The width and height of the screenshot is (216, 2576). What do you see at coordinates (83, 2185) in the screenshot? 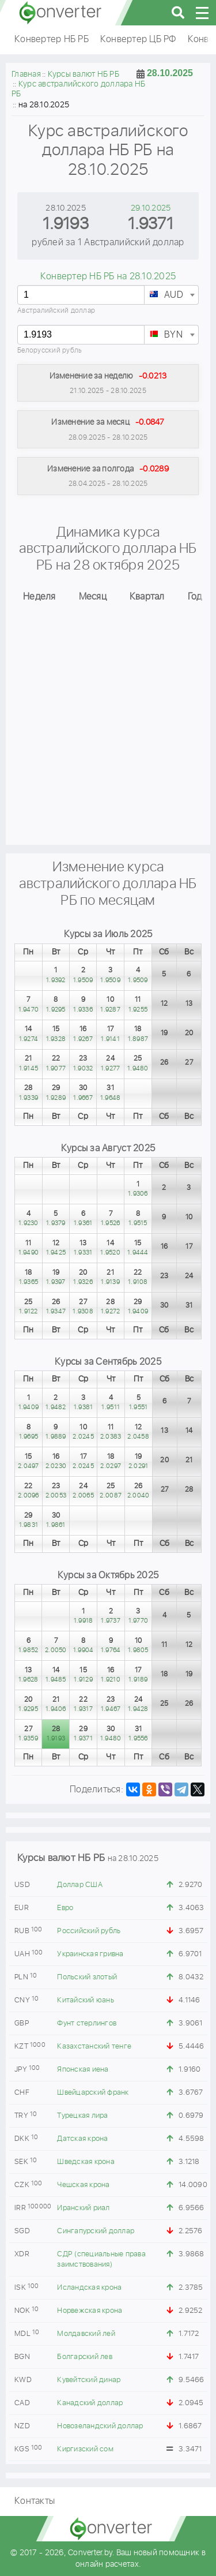
I see `Чешская крона` at bounding box center [83, 2185].